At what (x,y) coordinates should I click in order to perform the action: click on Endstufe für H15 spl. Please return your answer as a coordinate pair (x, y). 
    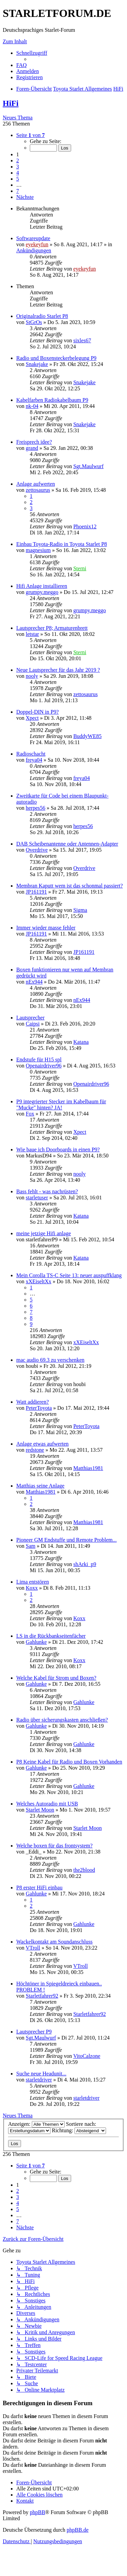
    Looking at the image, I should click on (39, 1059).